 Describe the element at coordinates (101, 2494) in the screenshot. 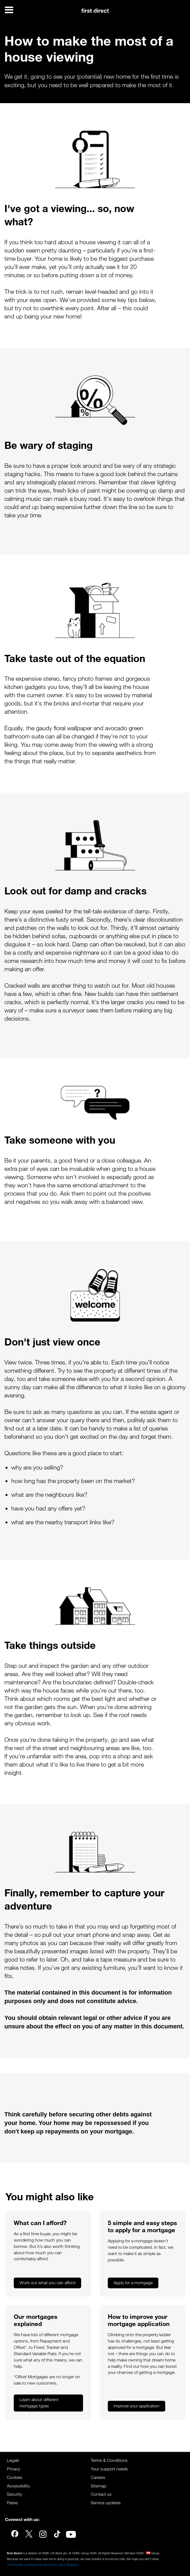

I see `Contact us` at that location.